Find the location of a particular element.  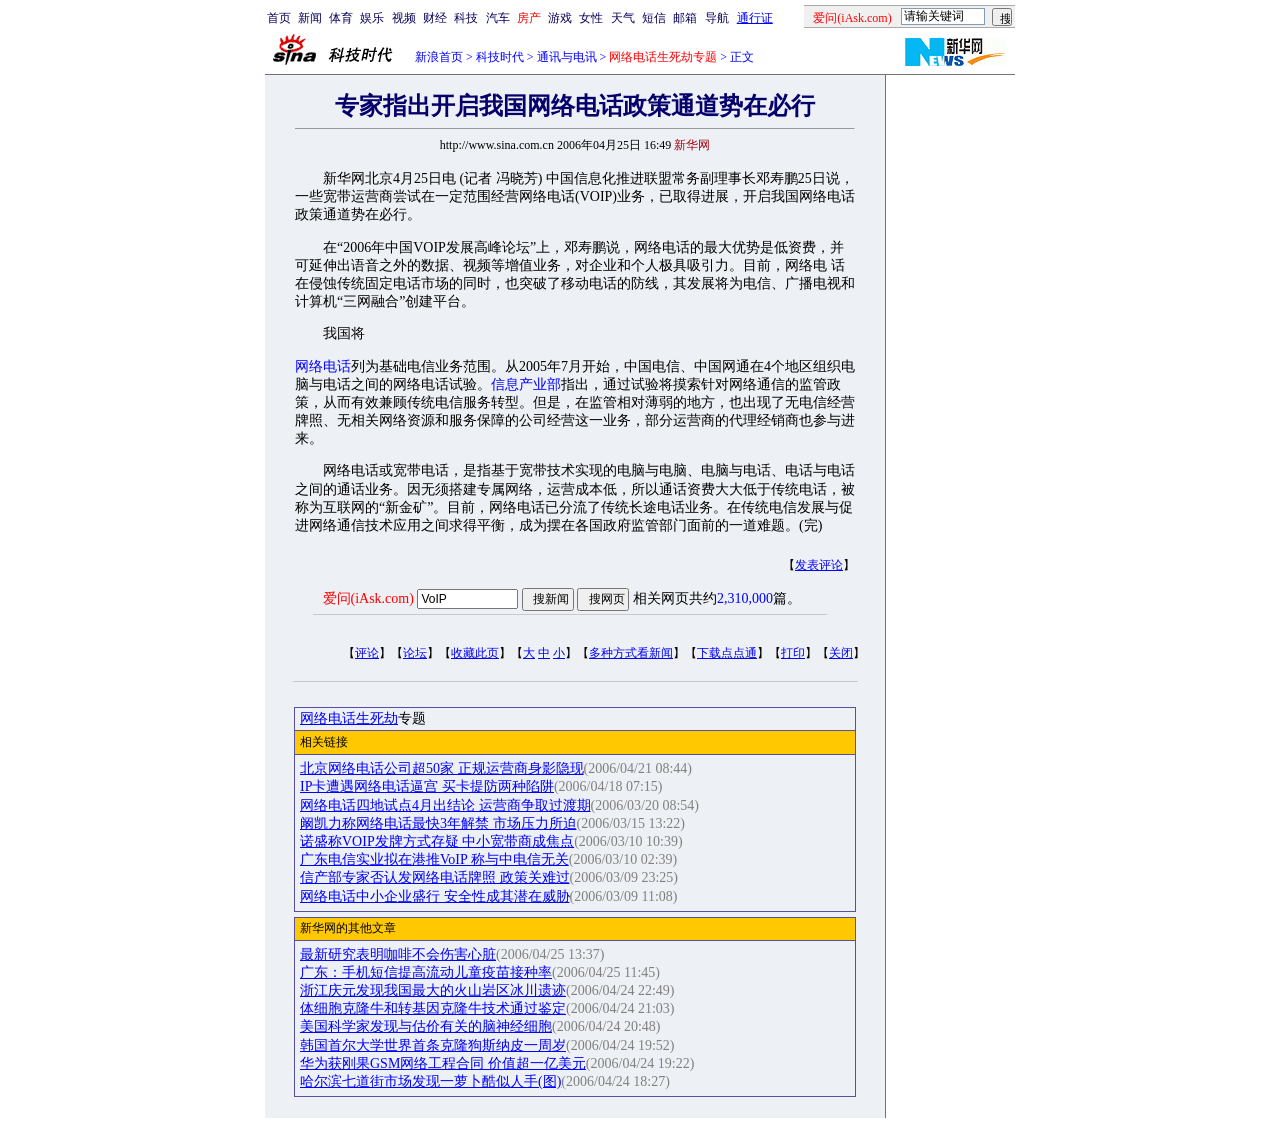

天气 is located at coordinates (623, 18).